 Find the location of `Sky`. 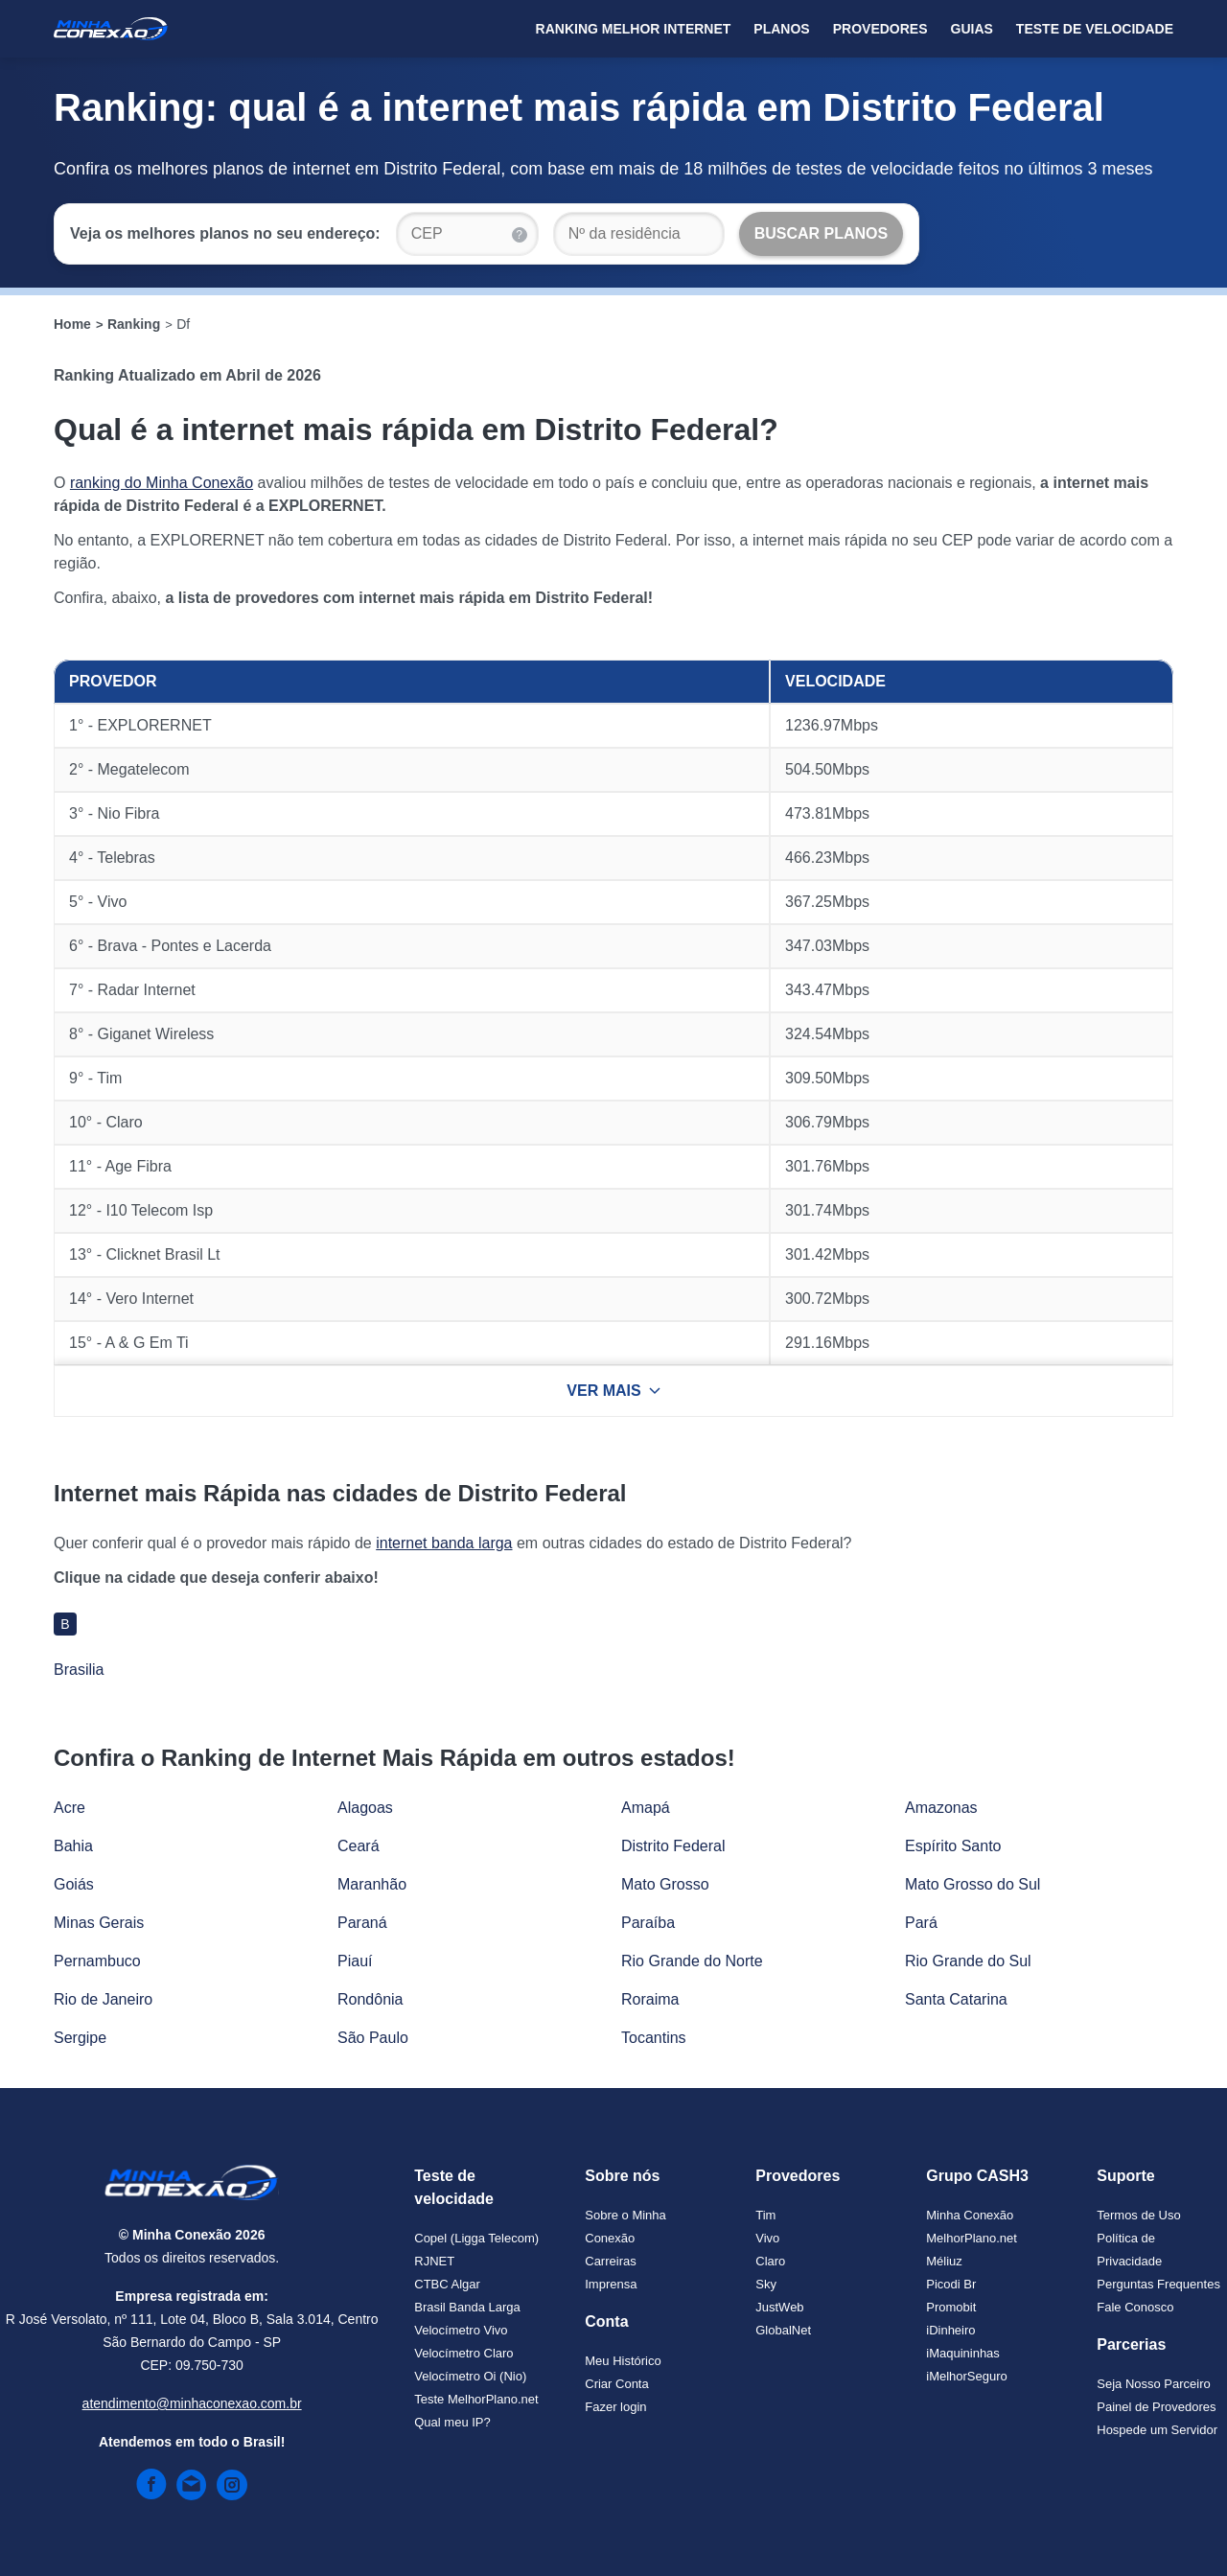

Sky is located at coordinates (765, 2284).